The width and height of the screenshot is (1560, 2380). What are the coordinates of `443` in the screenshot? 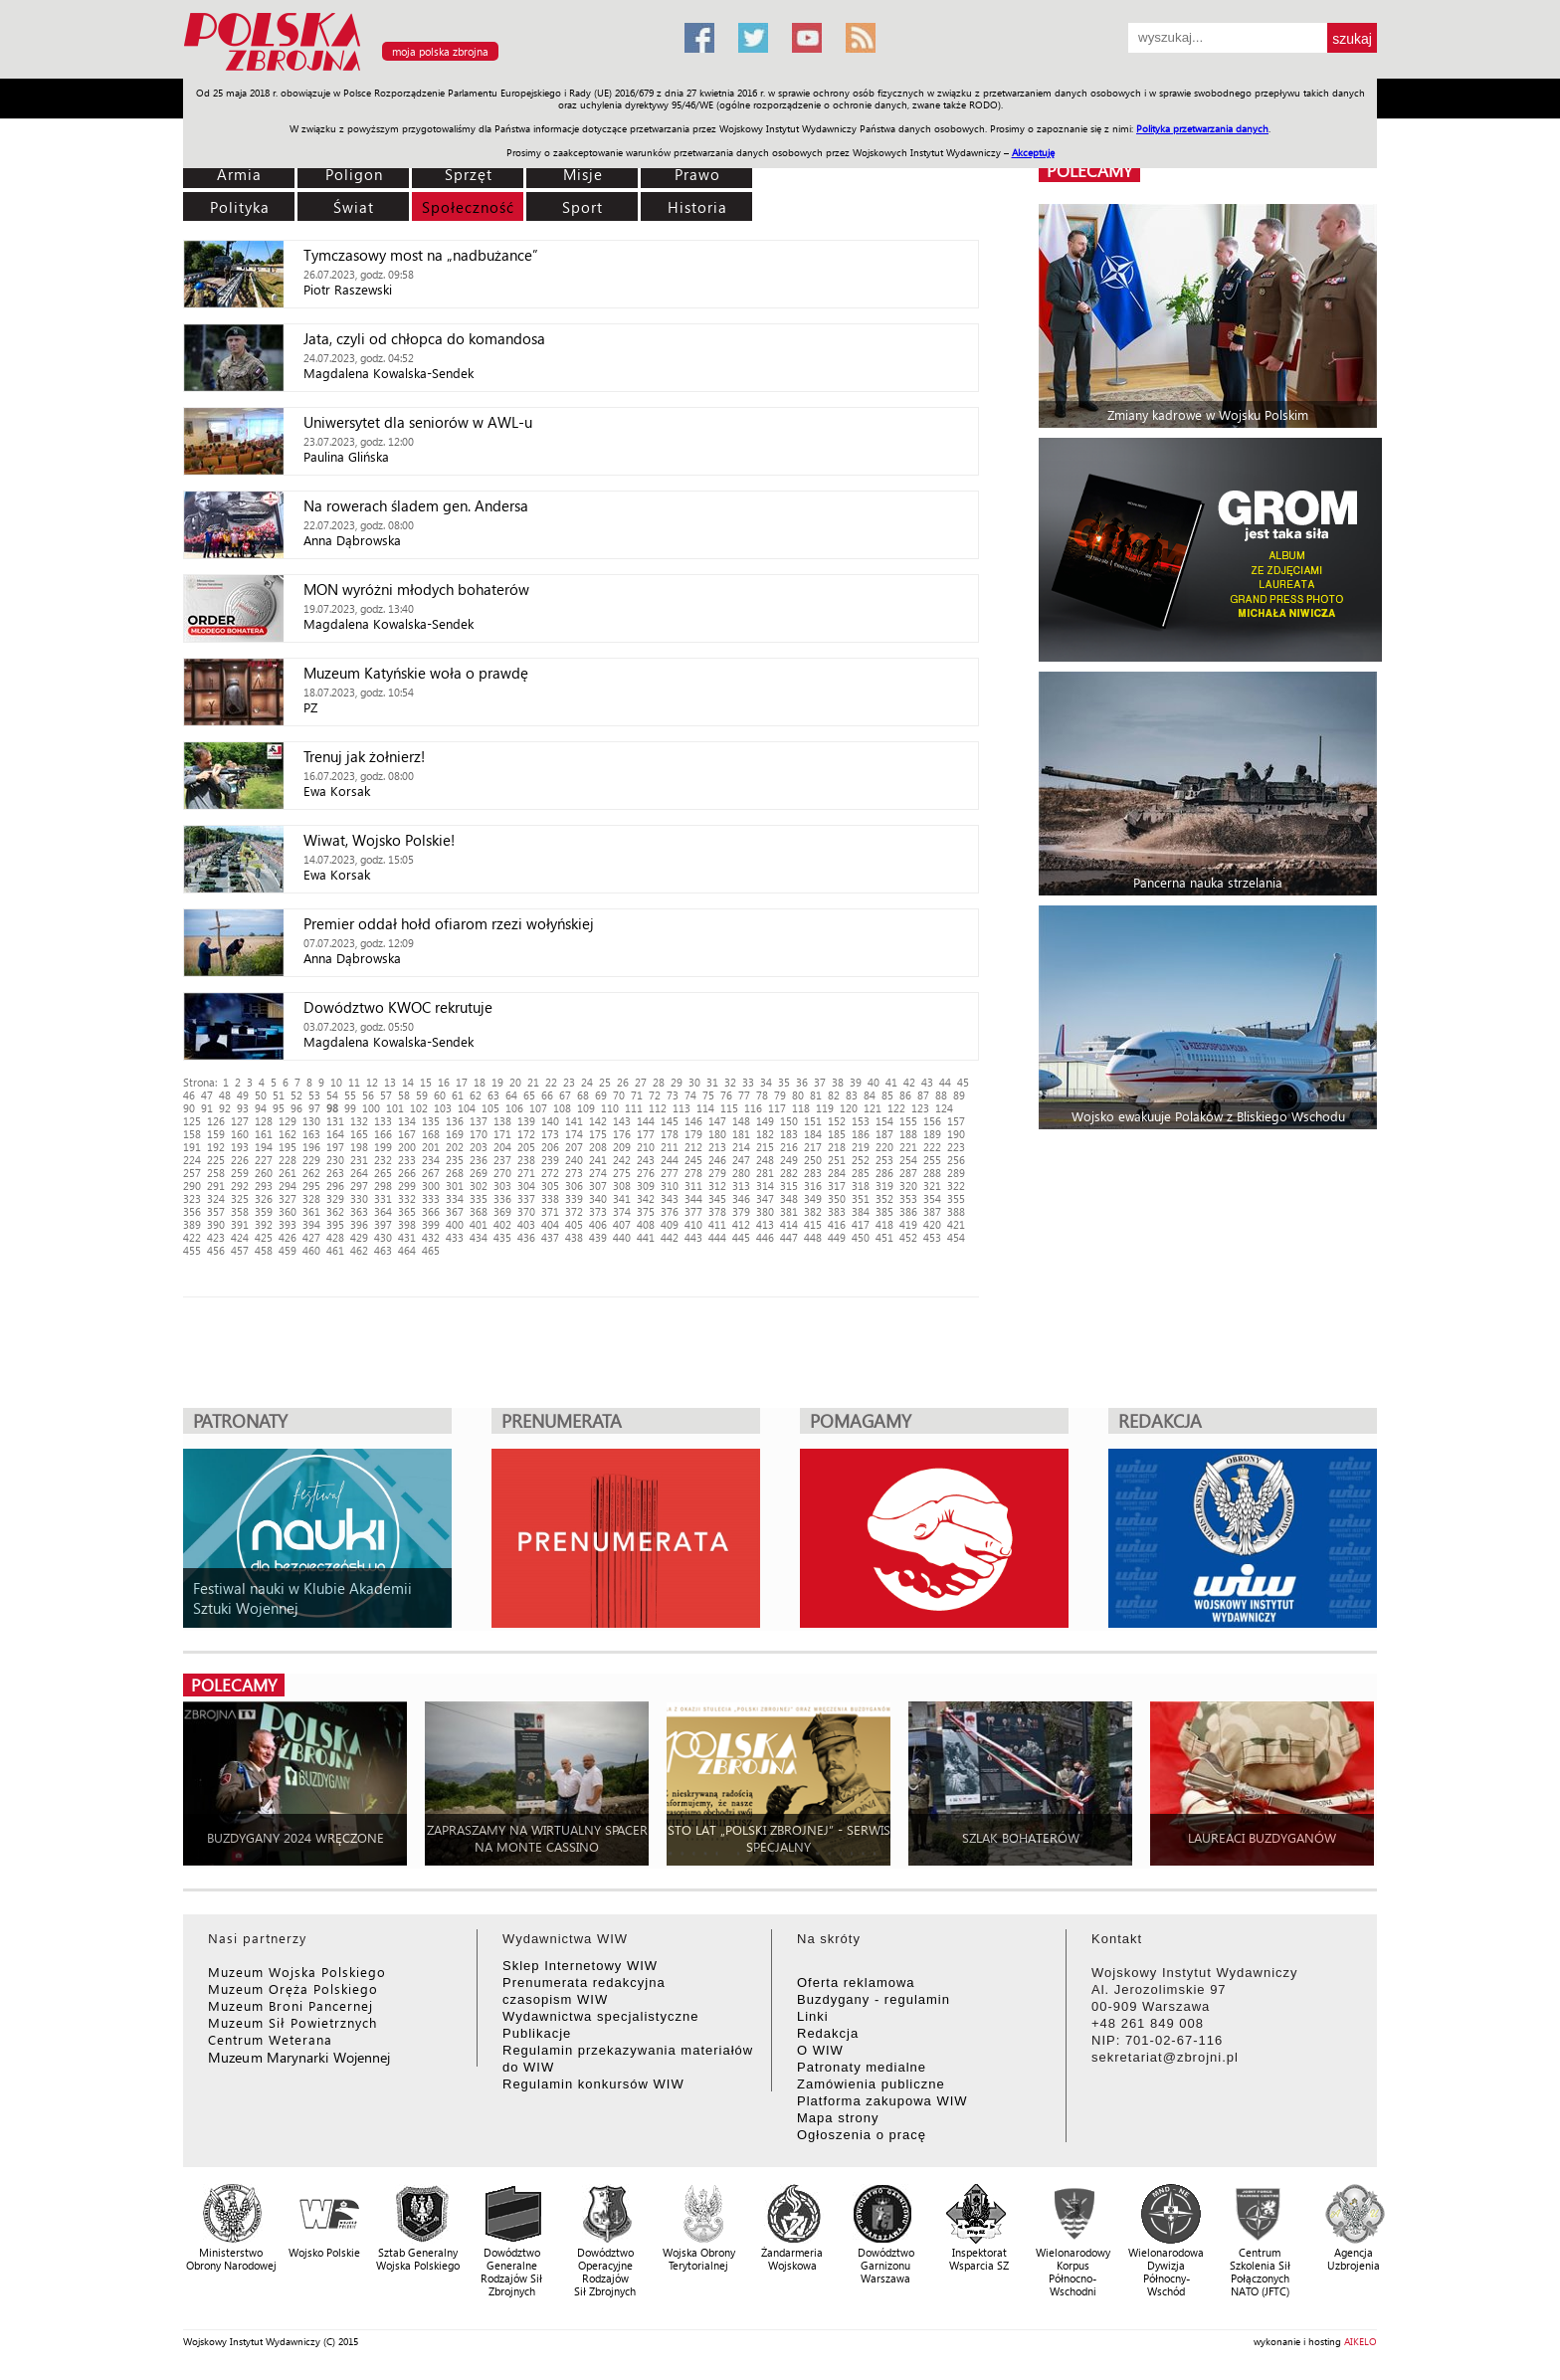 It's located at (693, 1237).